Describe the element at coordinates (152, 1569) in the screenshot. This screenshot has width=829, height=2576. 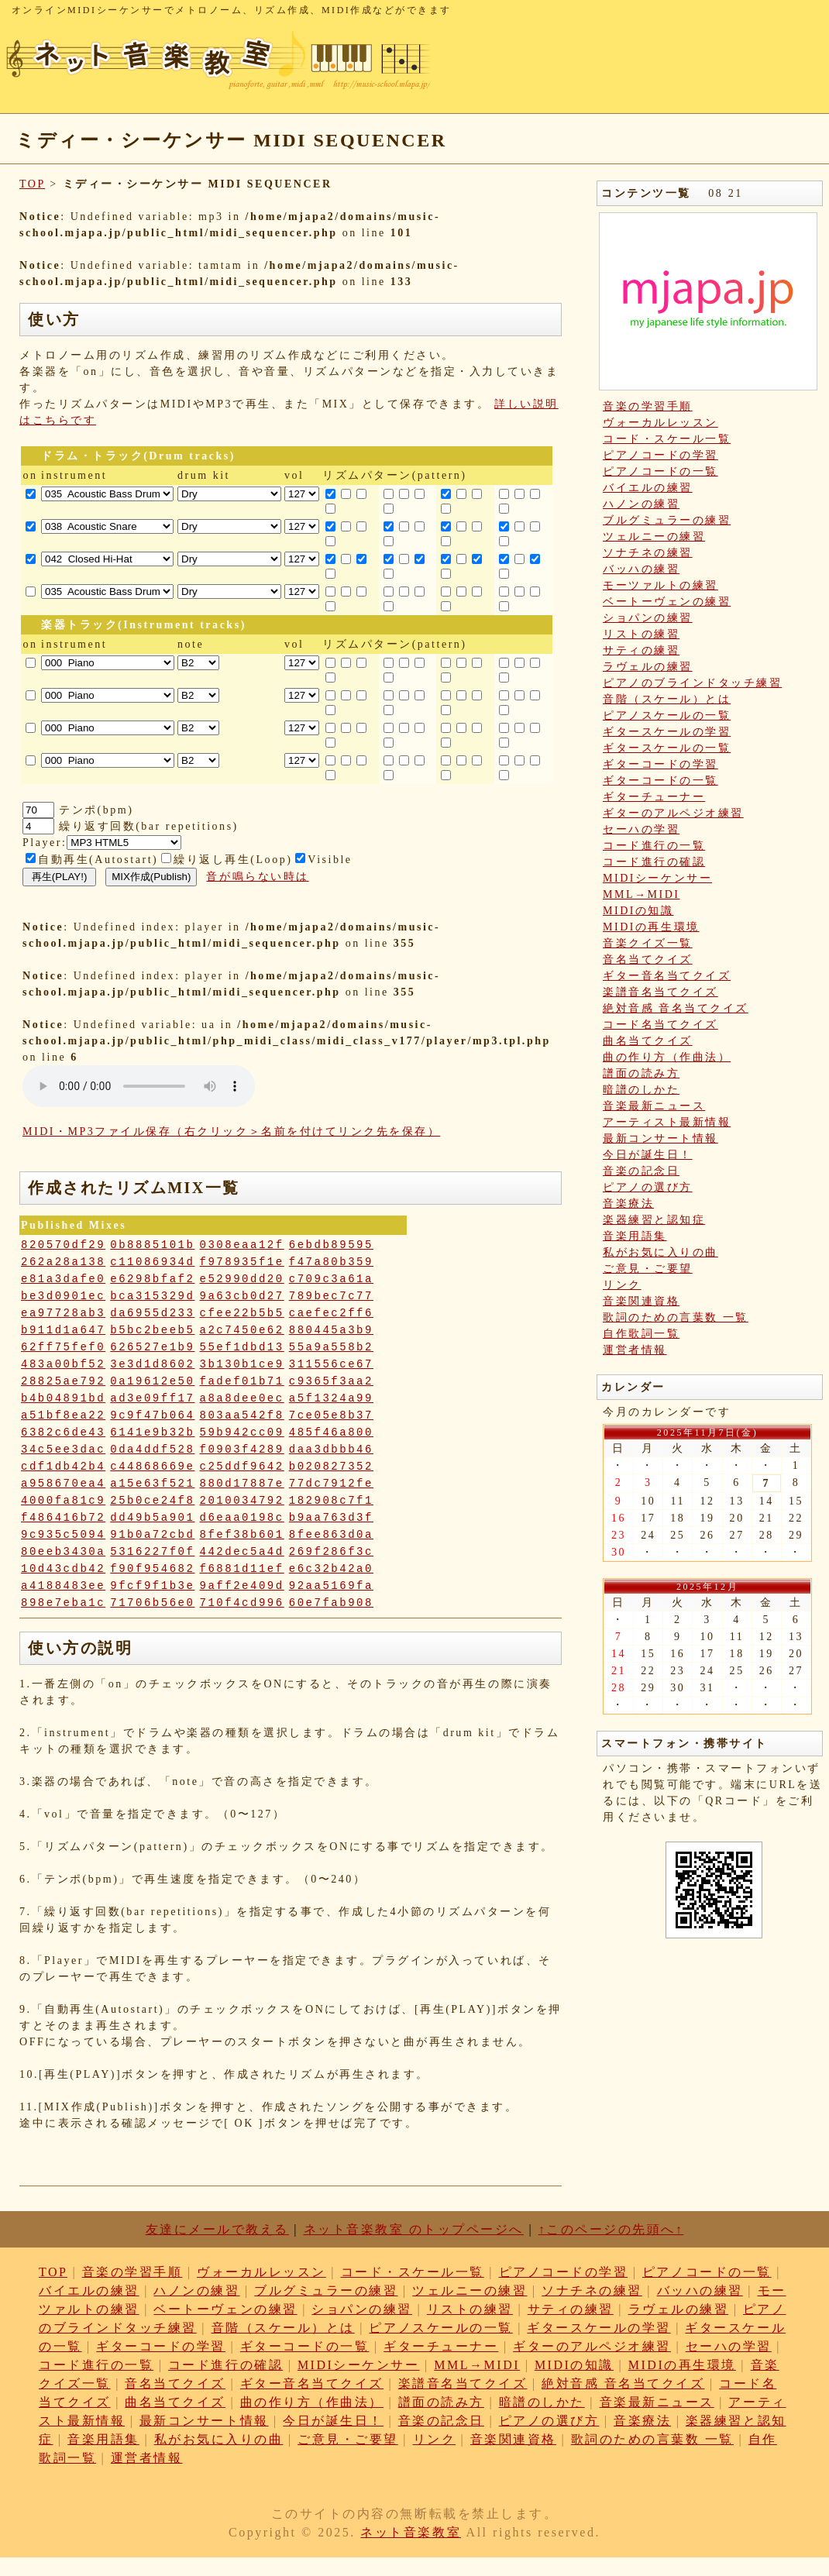
I see `f90f954682` at that location.